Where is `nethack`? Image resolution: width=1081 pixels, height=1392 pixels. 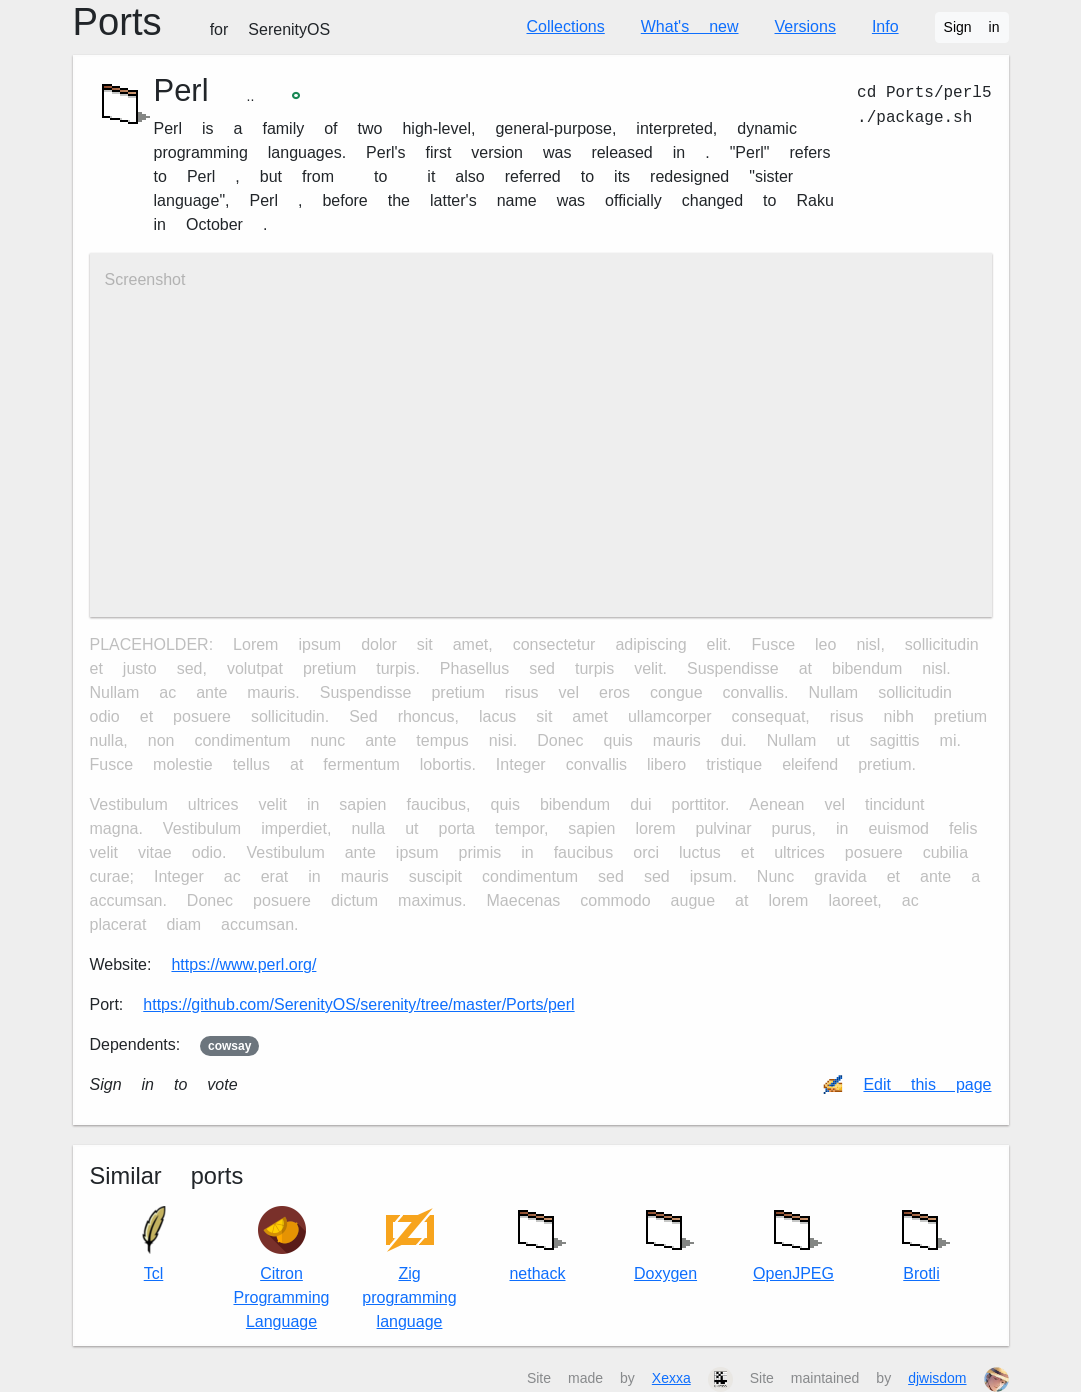
nethack is located at coordinates (538, 1240).